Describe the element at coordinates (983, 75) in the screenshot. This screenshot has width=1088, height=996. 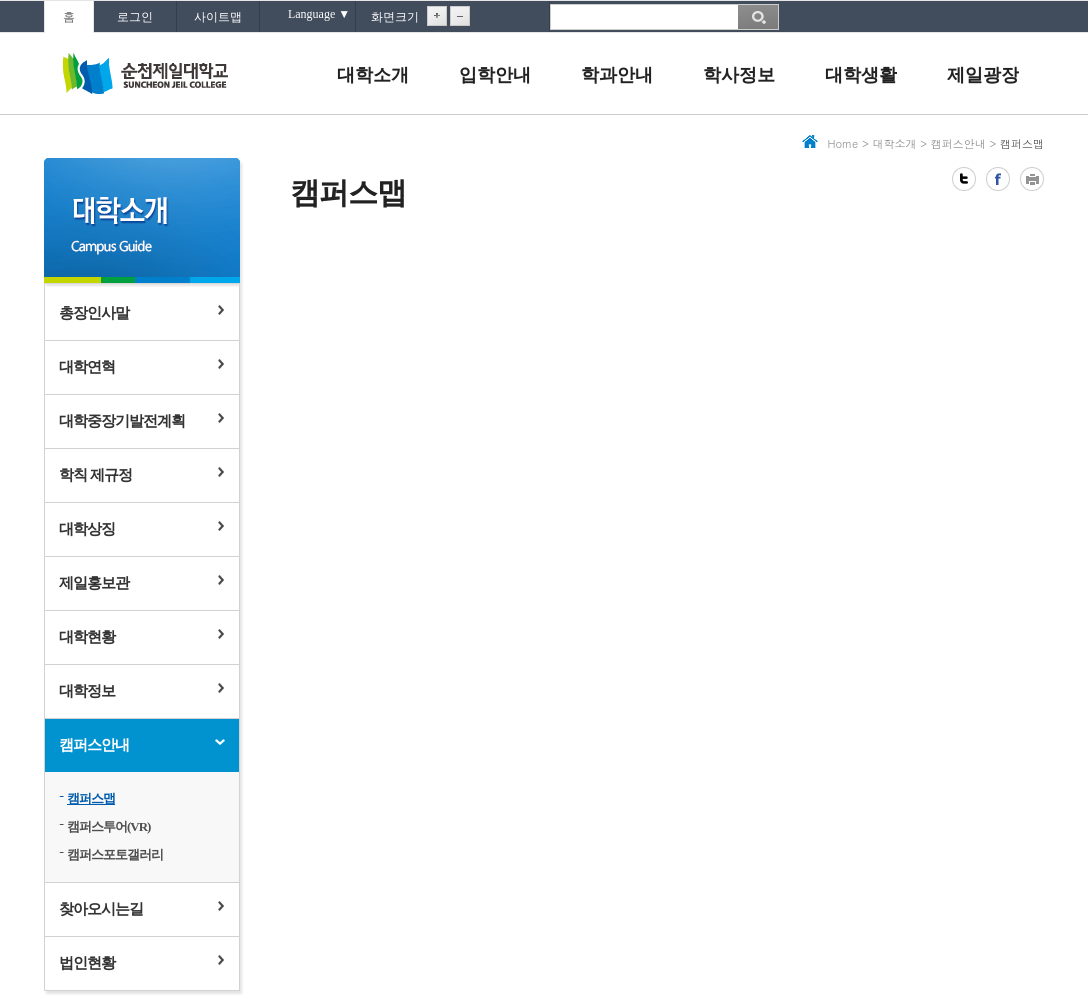
I see `제일광장` at that location.